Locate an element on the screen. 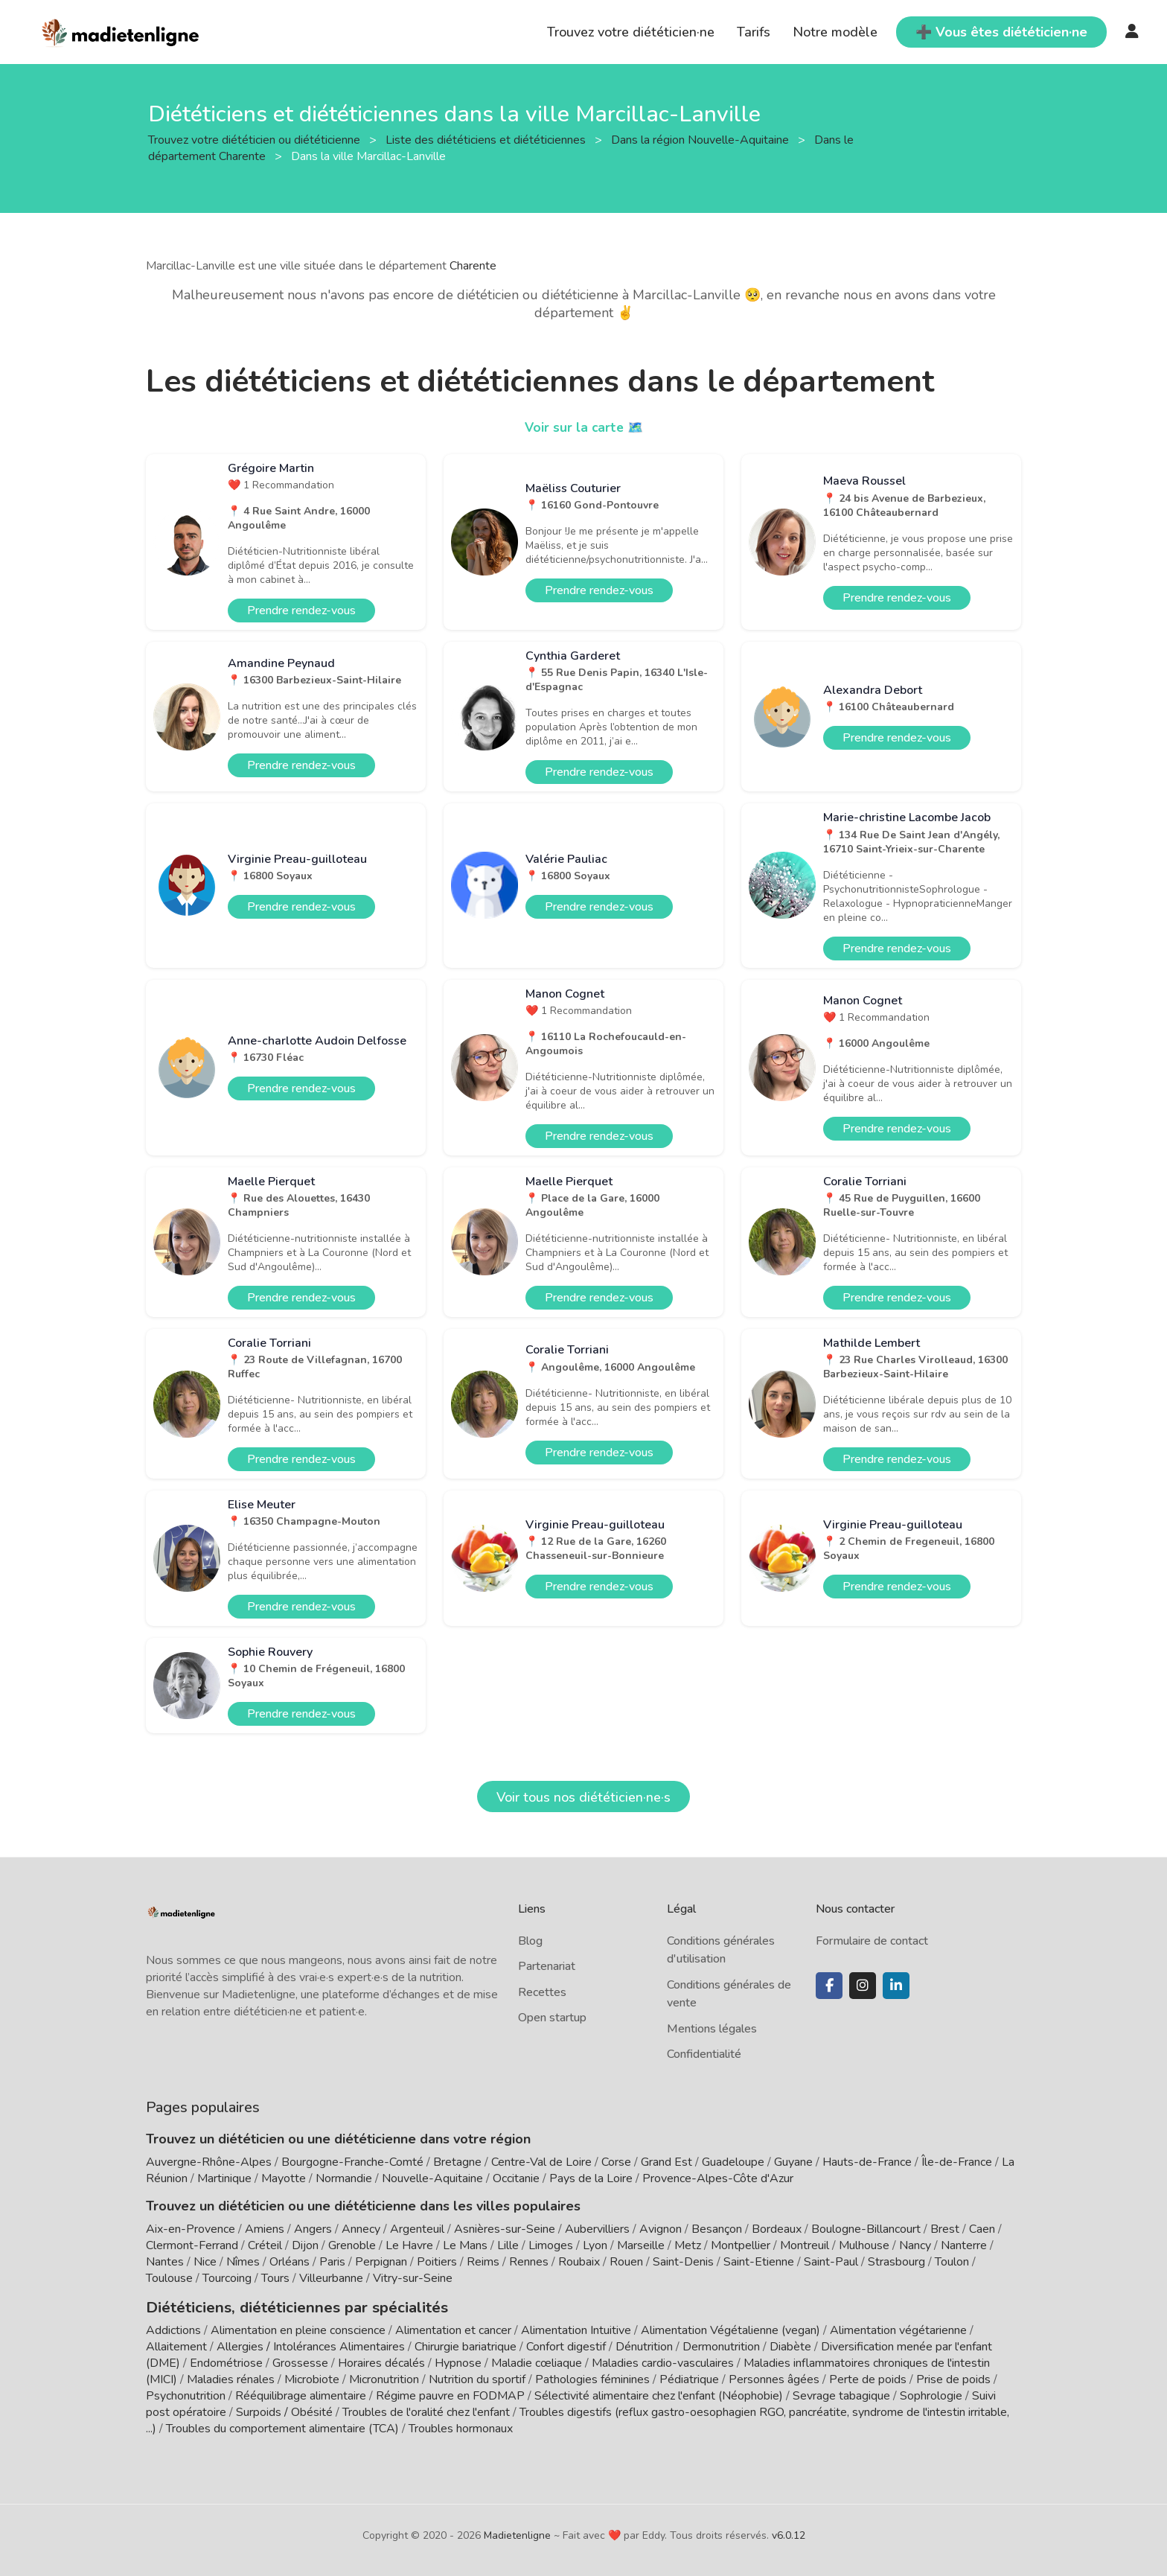  Horaires décalés is located at coordinates (381, 2361).